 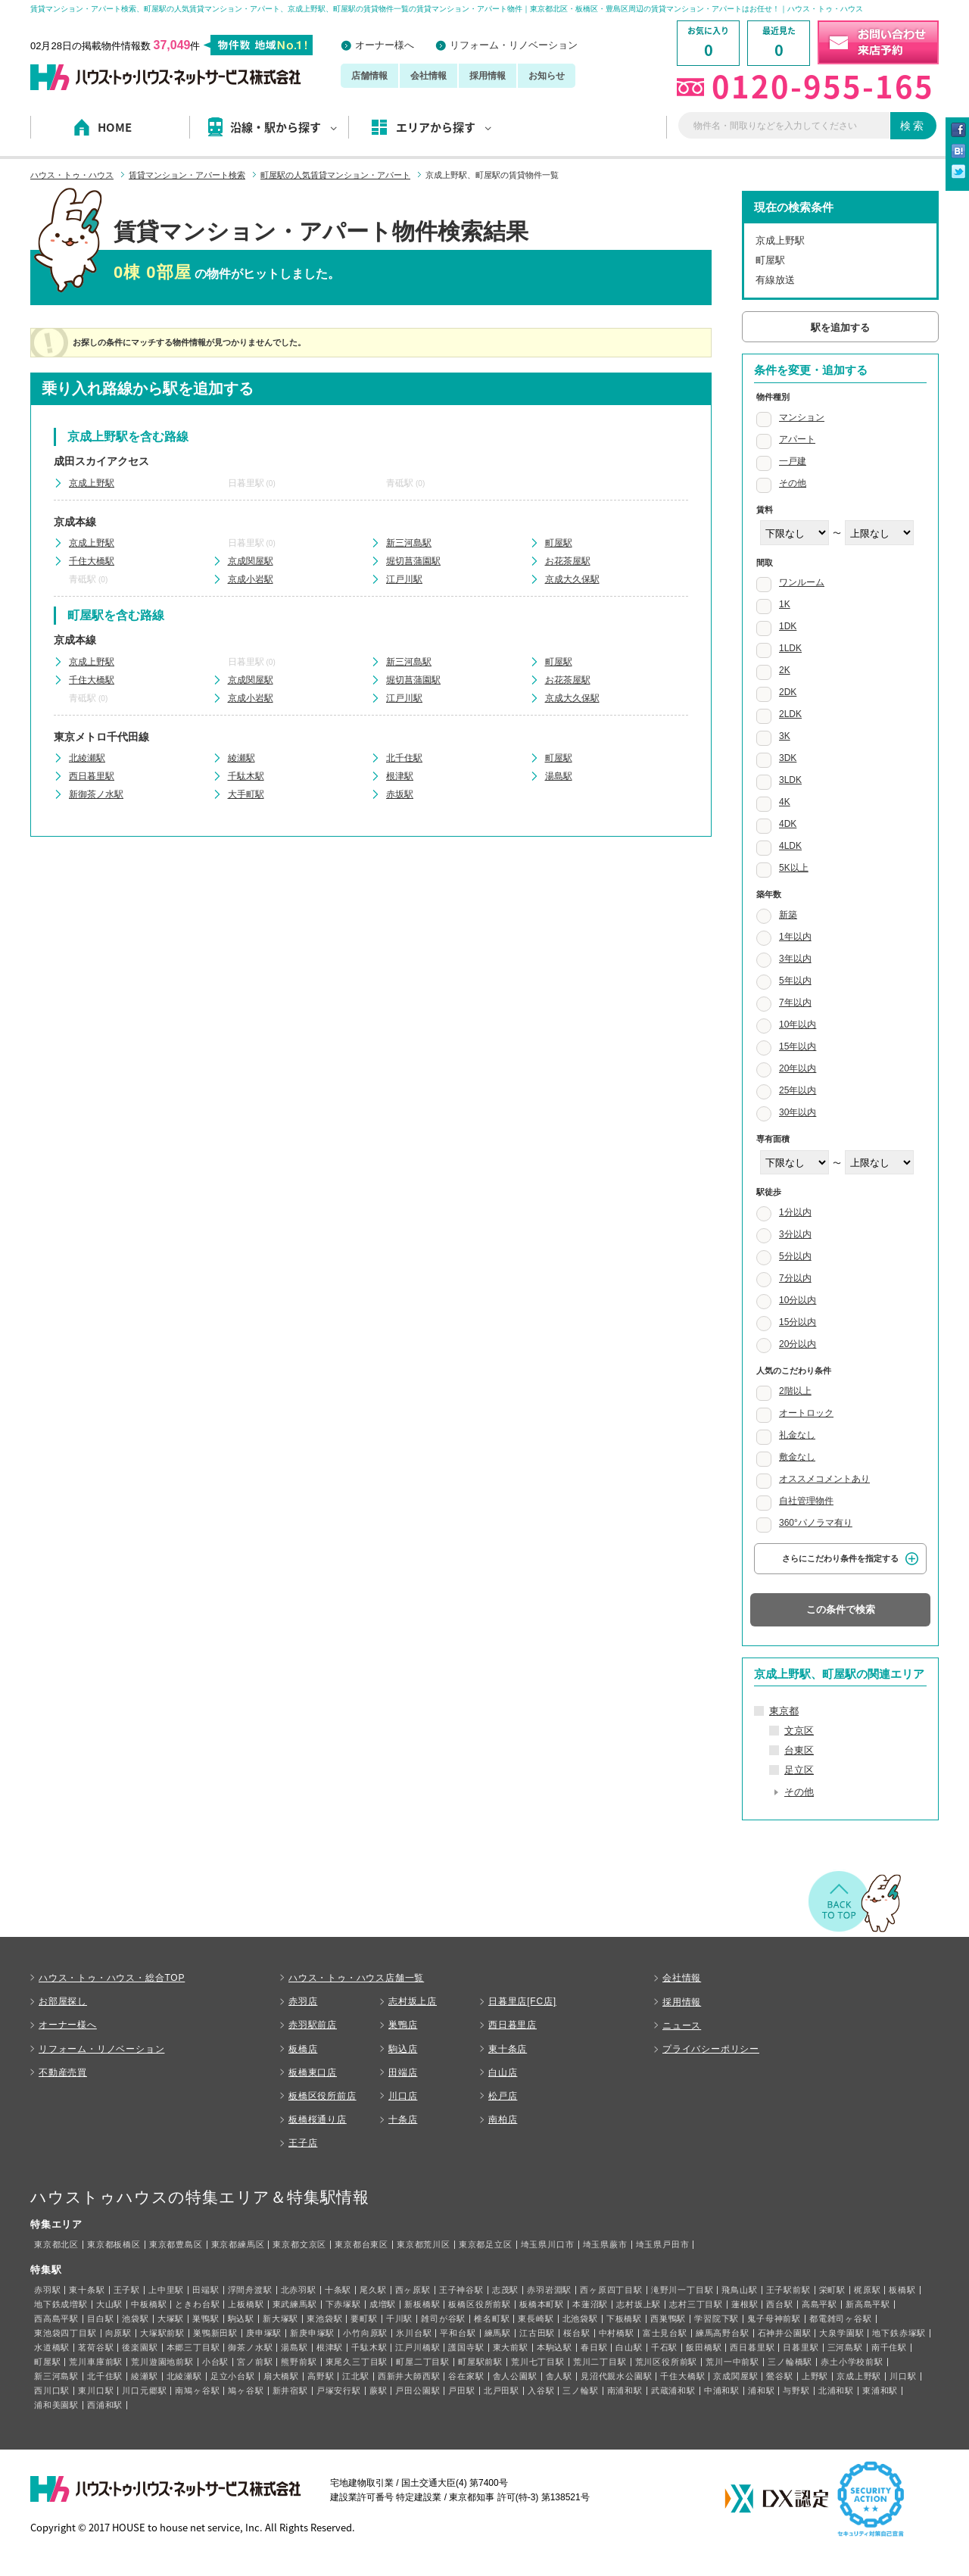 I want to click on オーナー様へ, so click(x=384, y=45).